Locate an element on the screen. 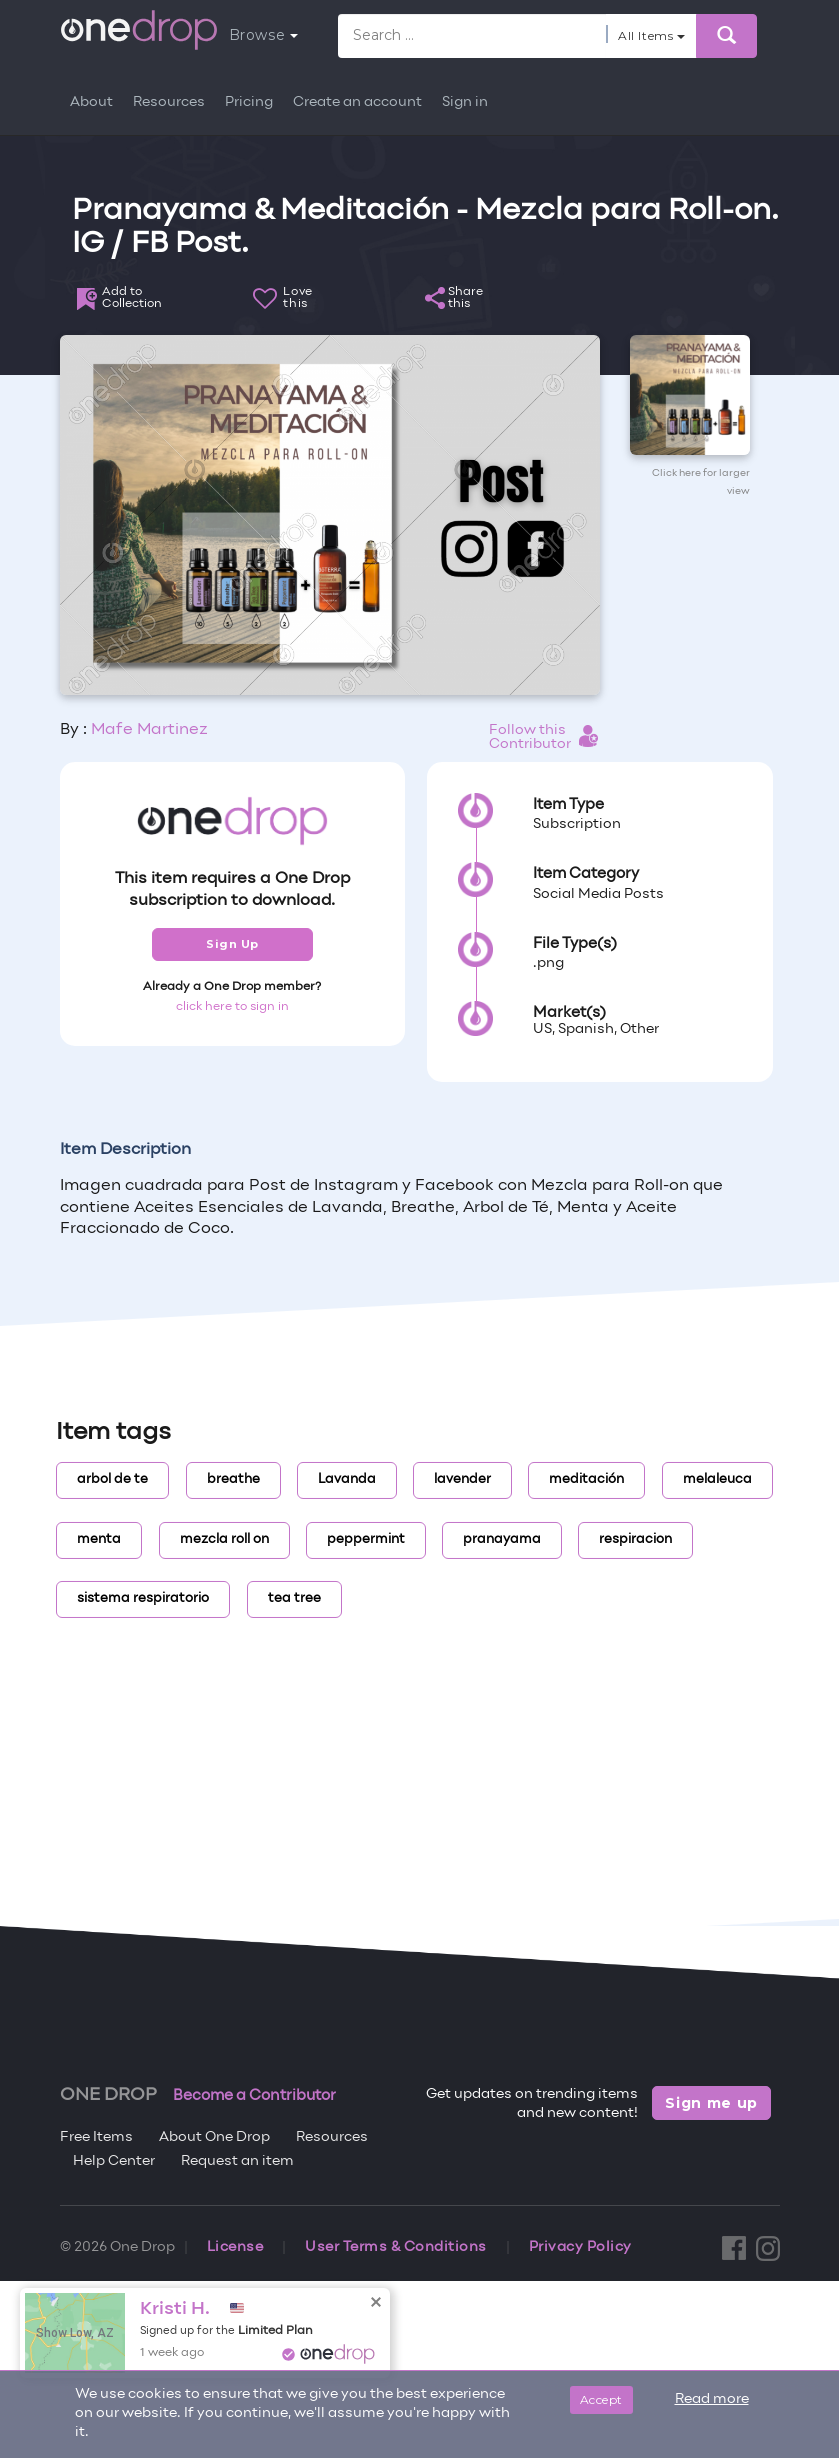  Sign in is located at coordinates (465, 102).